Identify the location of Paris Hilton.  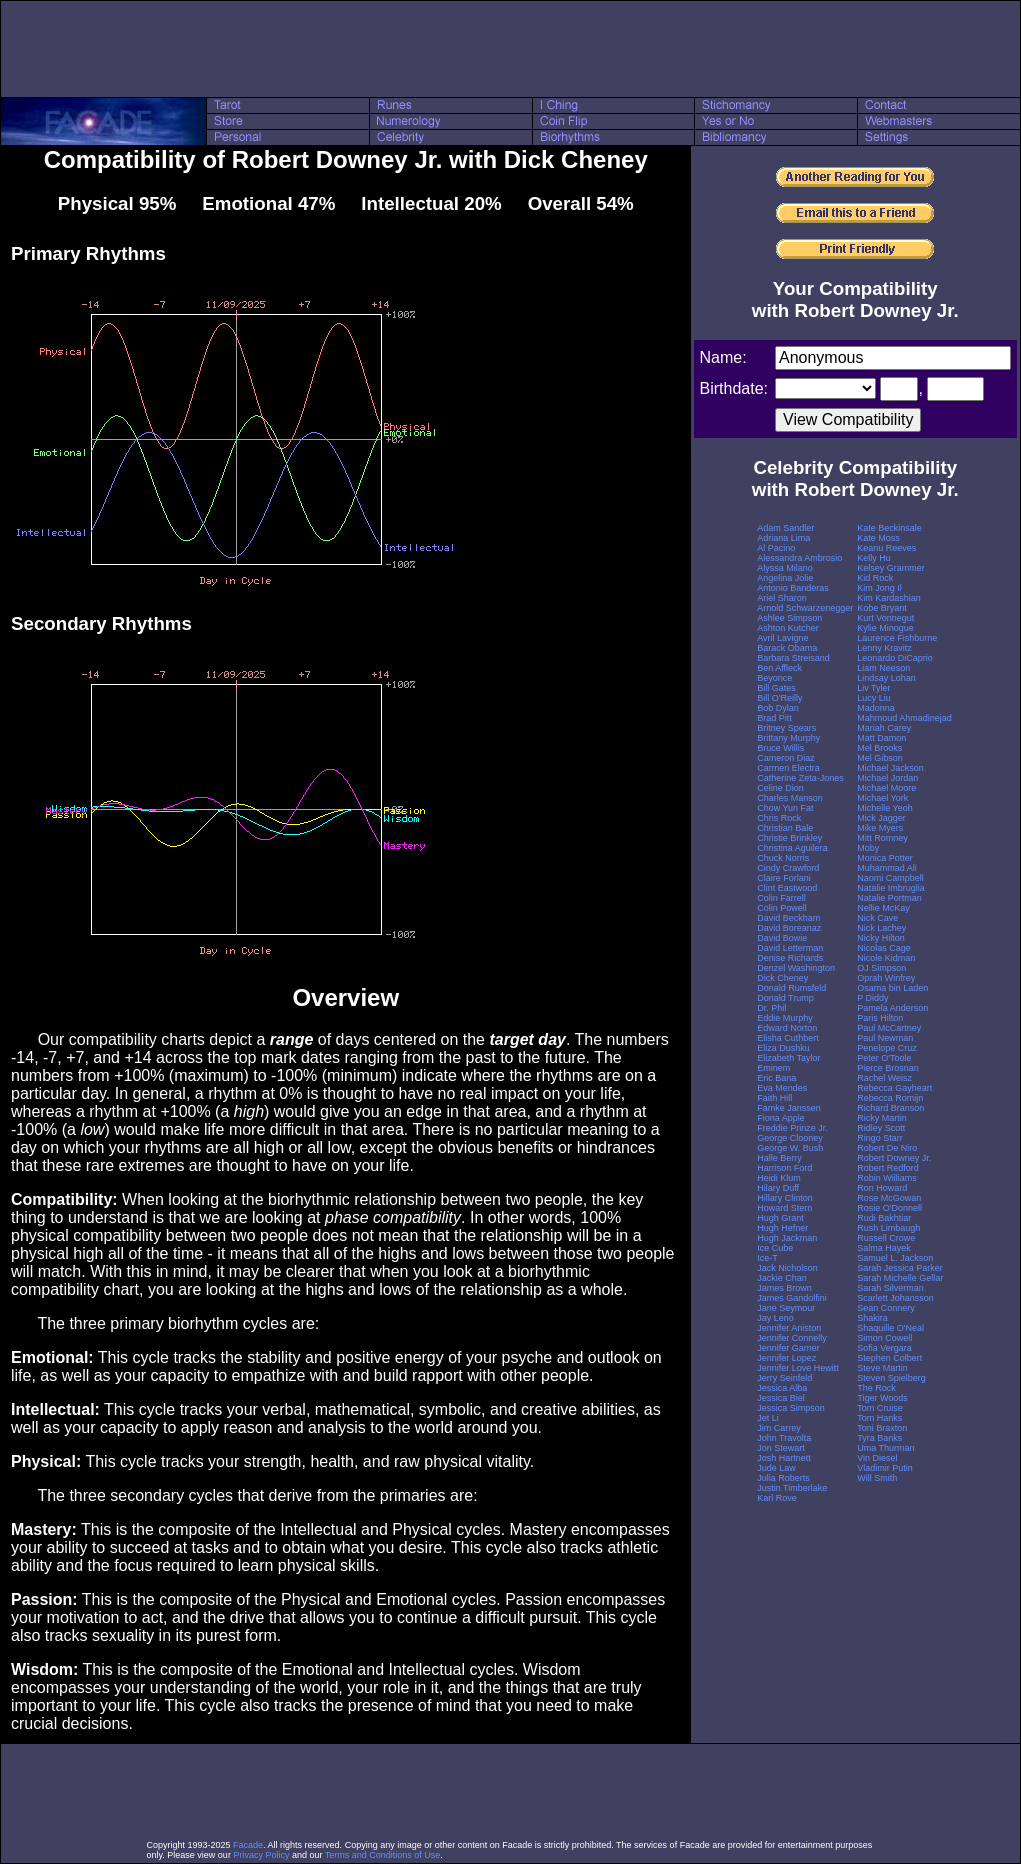
(880, 1018).